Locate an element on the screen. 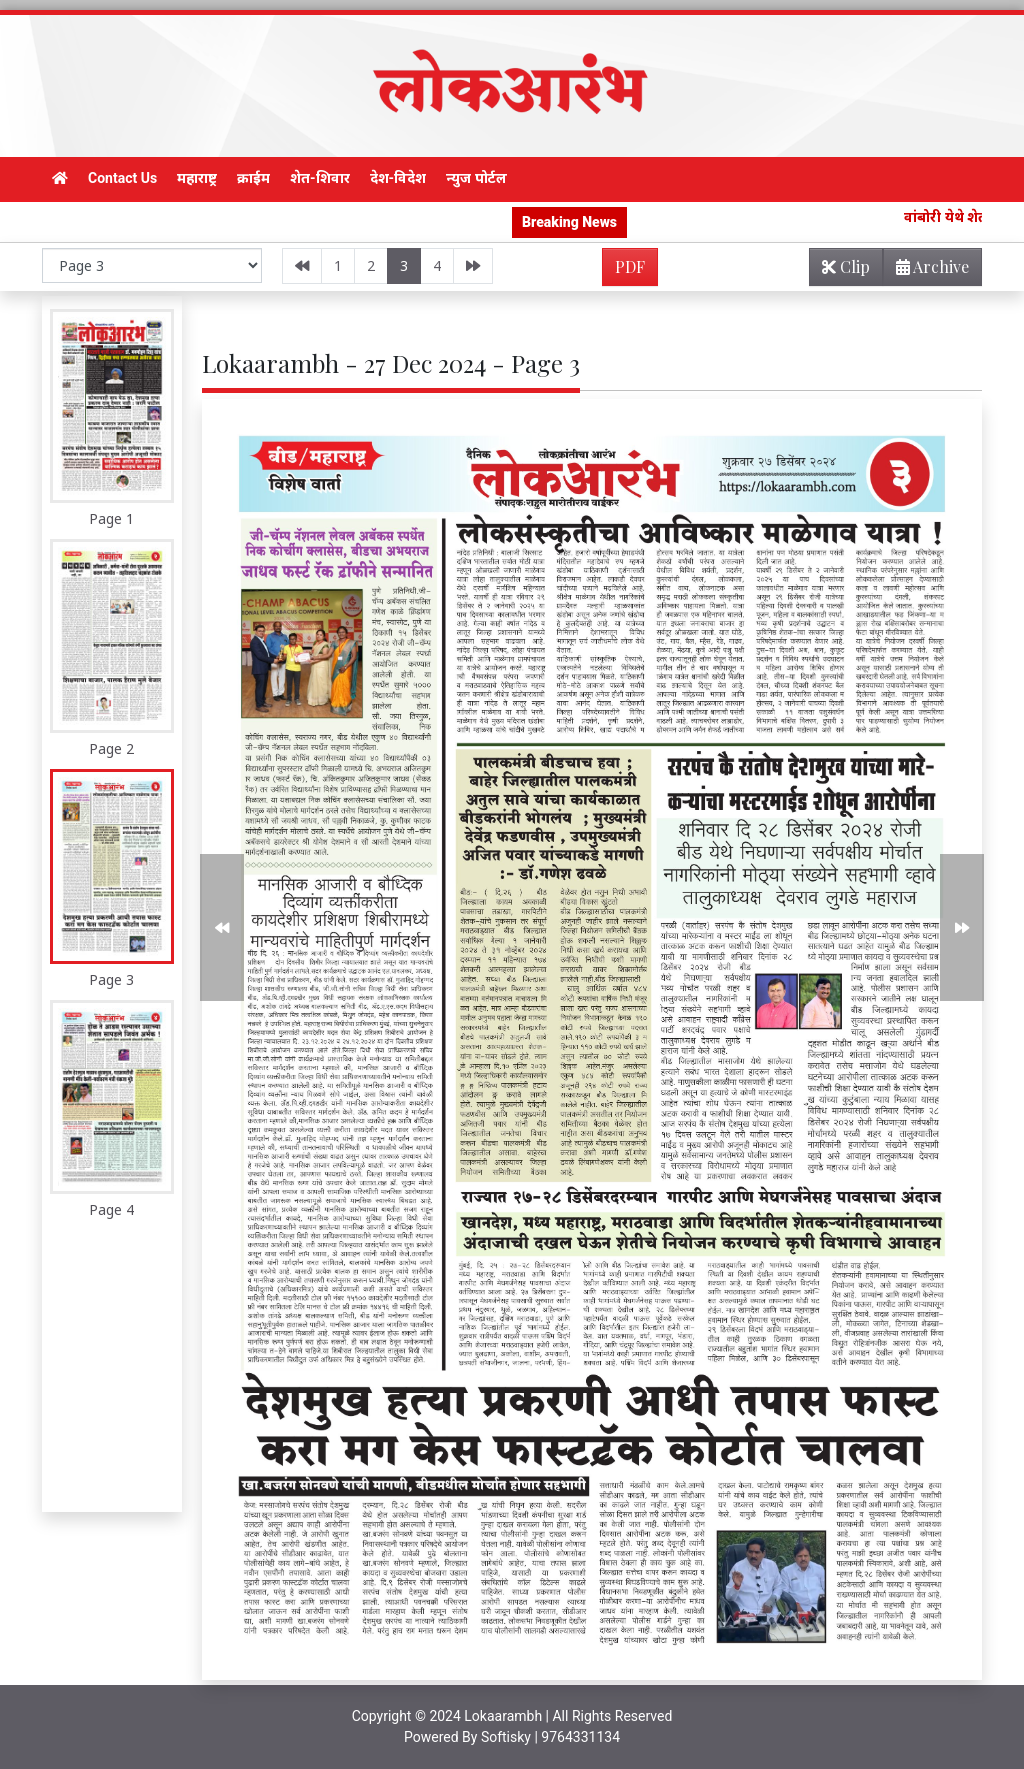 The height and width of the screenshot is (1769, 1024). Clip is located at coordinates (846, 266).